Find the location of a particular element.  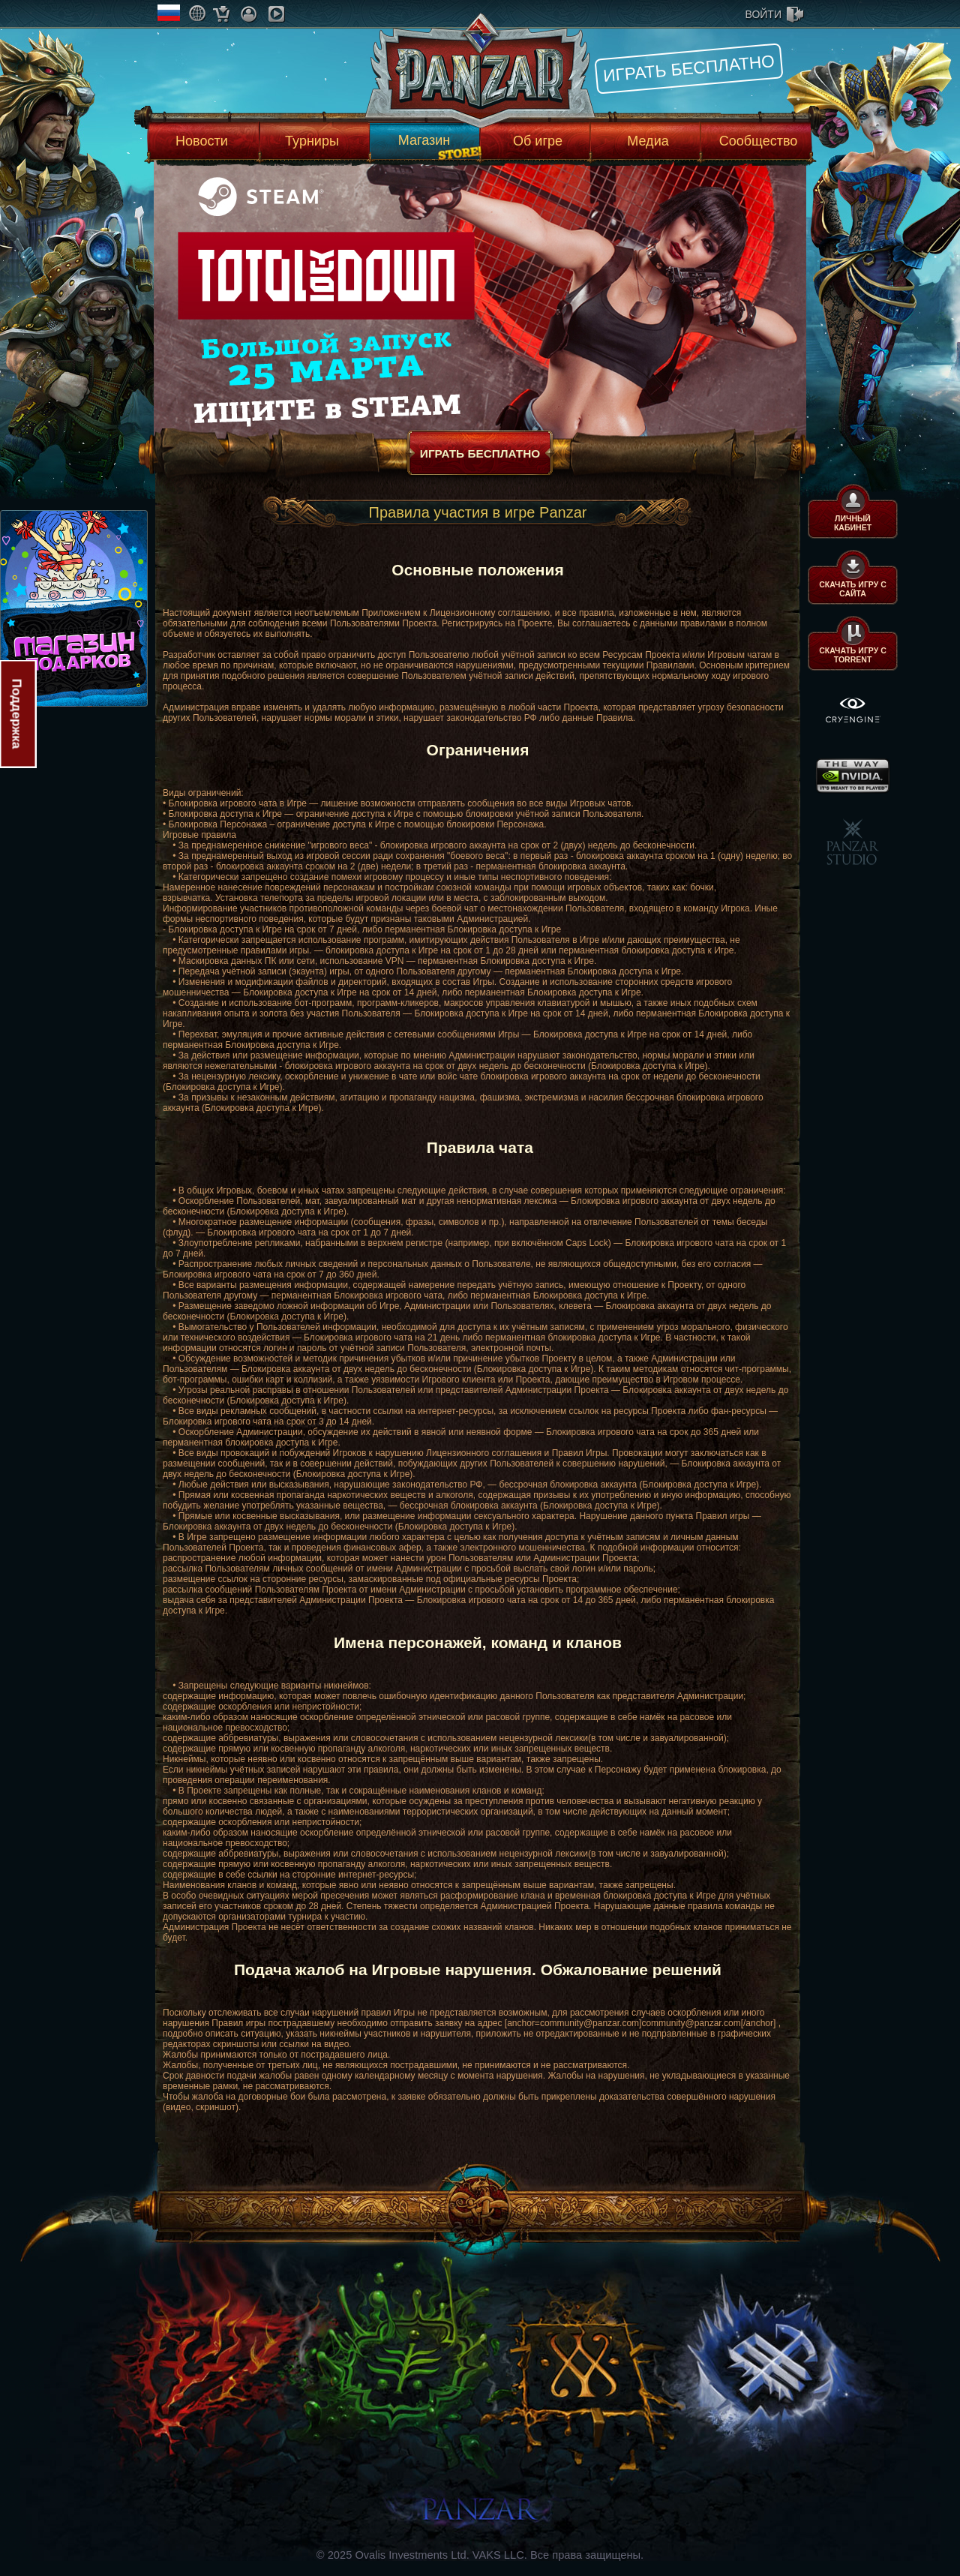

Сообщество is located at coordinates (758, 141).